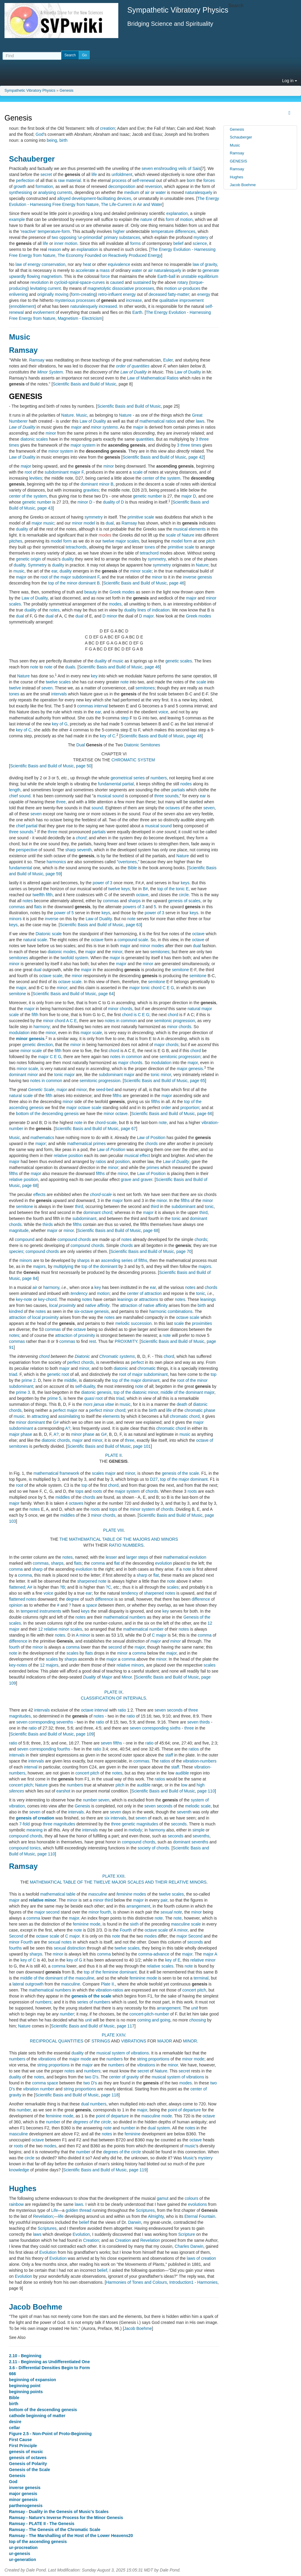 The height and width of the screenshot is (2576, 301). I want to click on perfect major, so click(65, 1410).